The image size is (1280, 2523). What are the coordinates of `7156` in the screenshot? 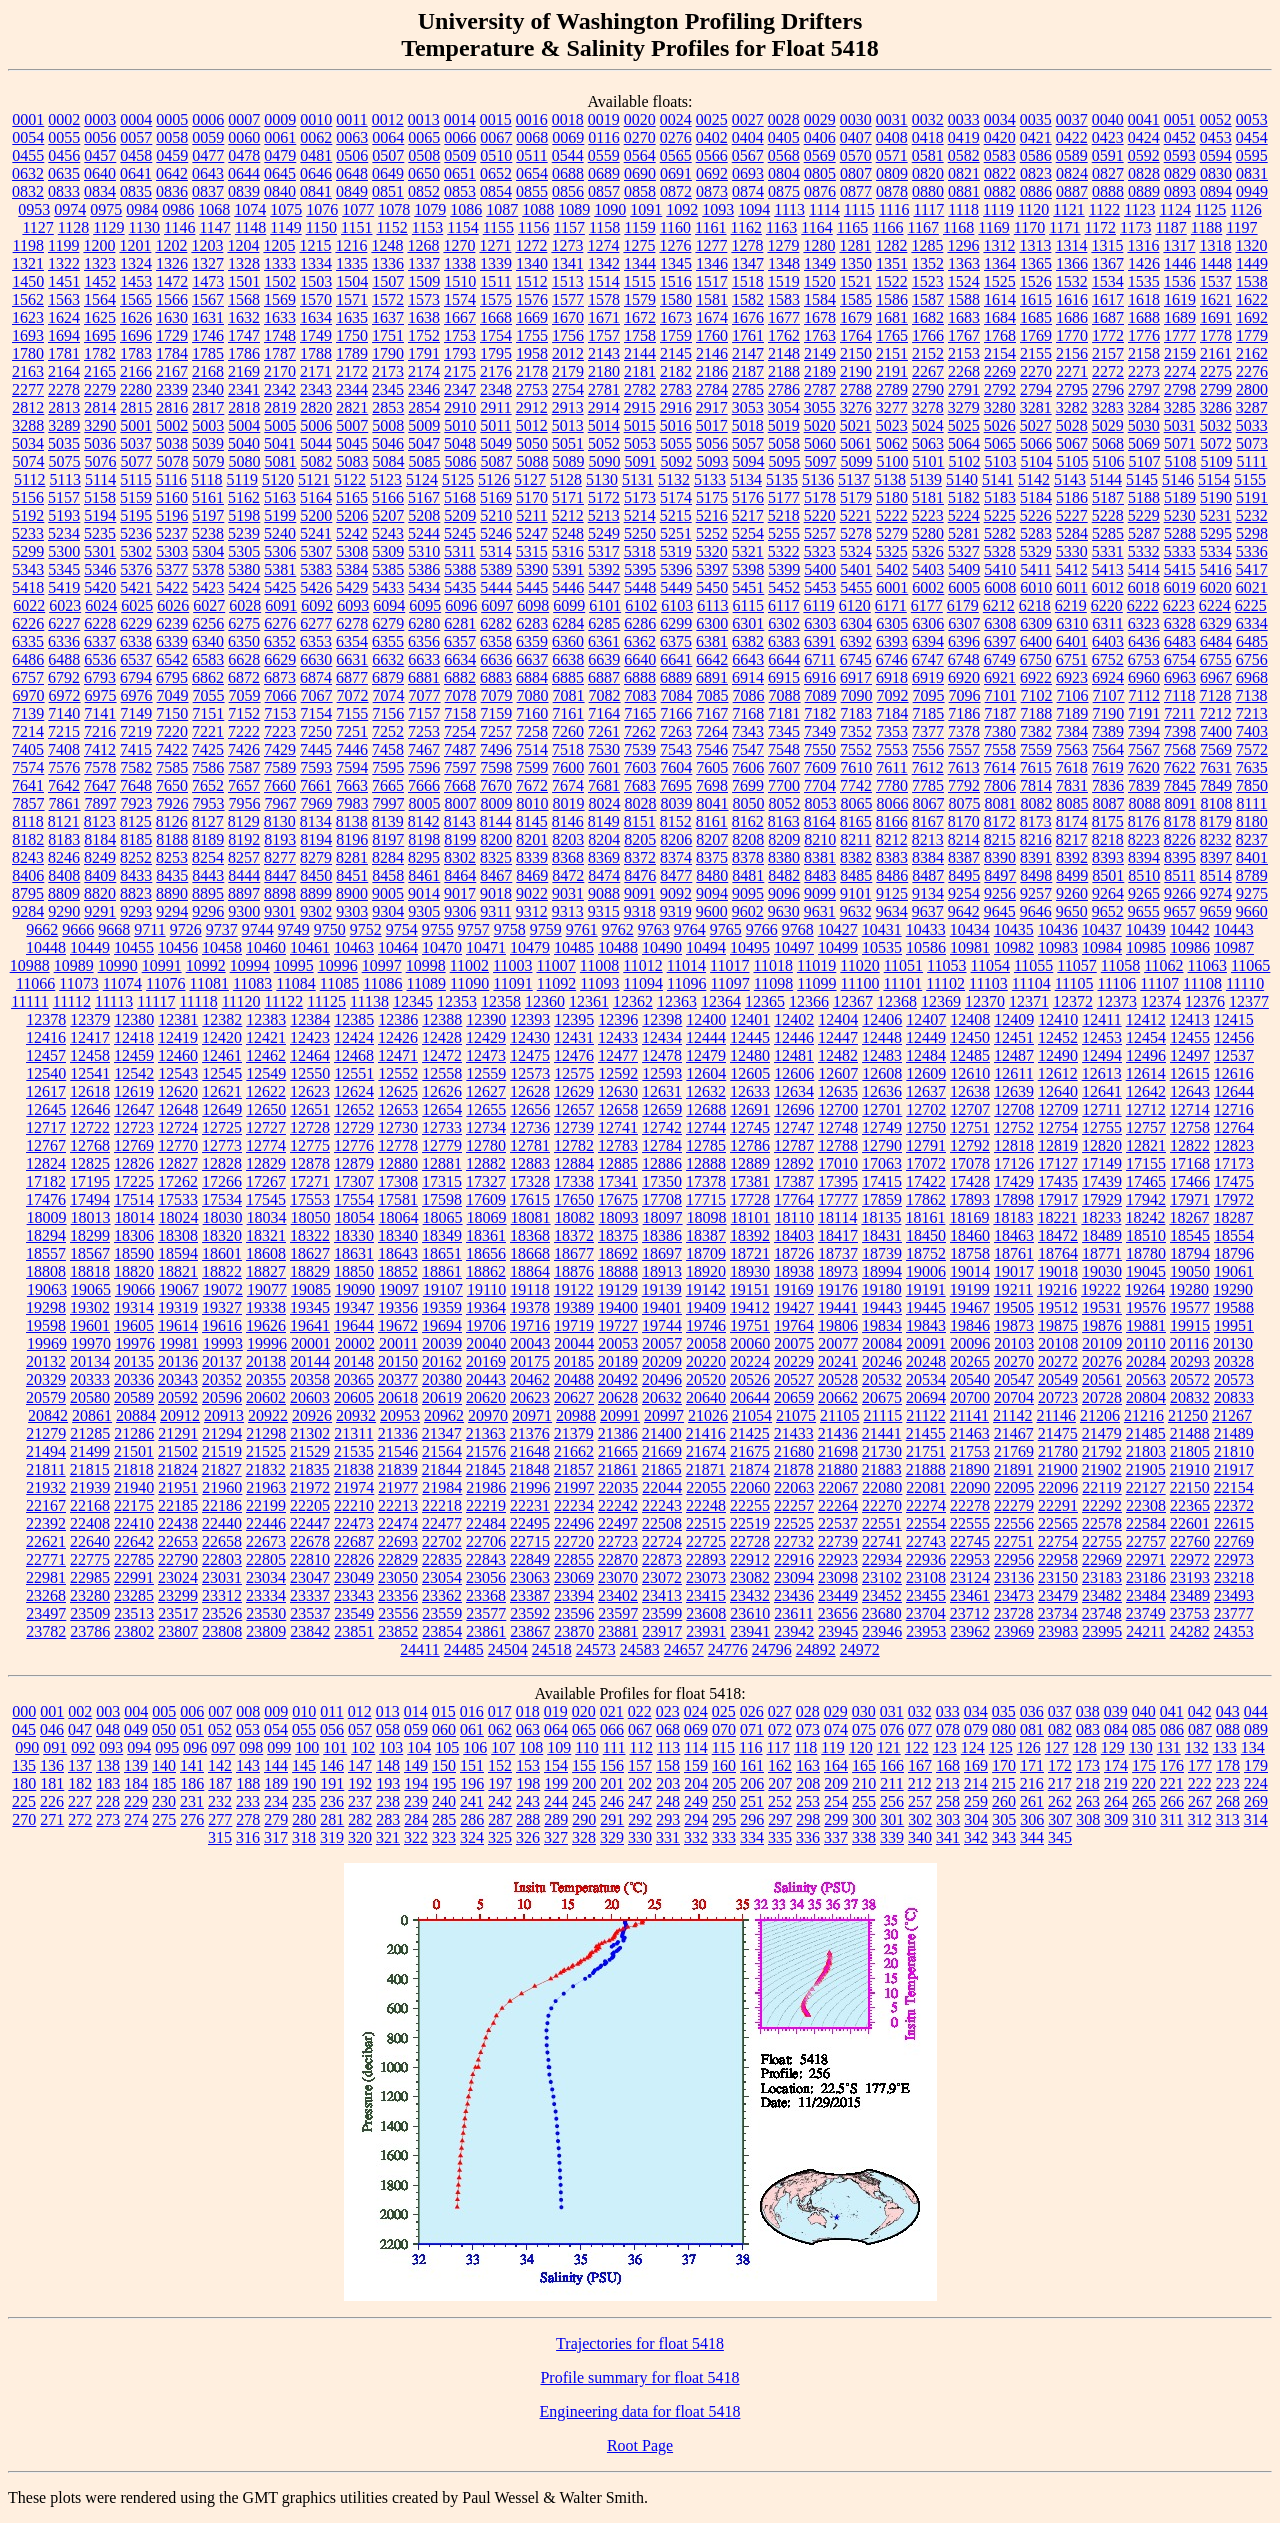 It's located at (388, 713).